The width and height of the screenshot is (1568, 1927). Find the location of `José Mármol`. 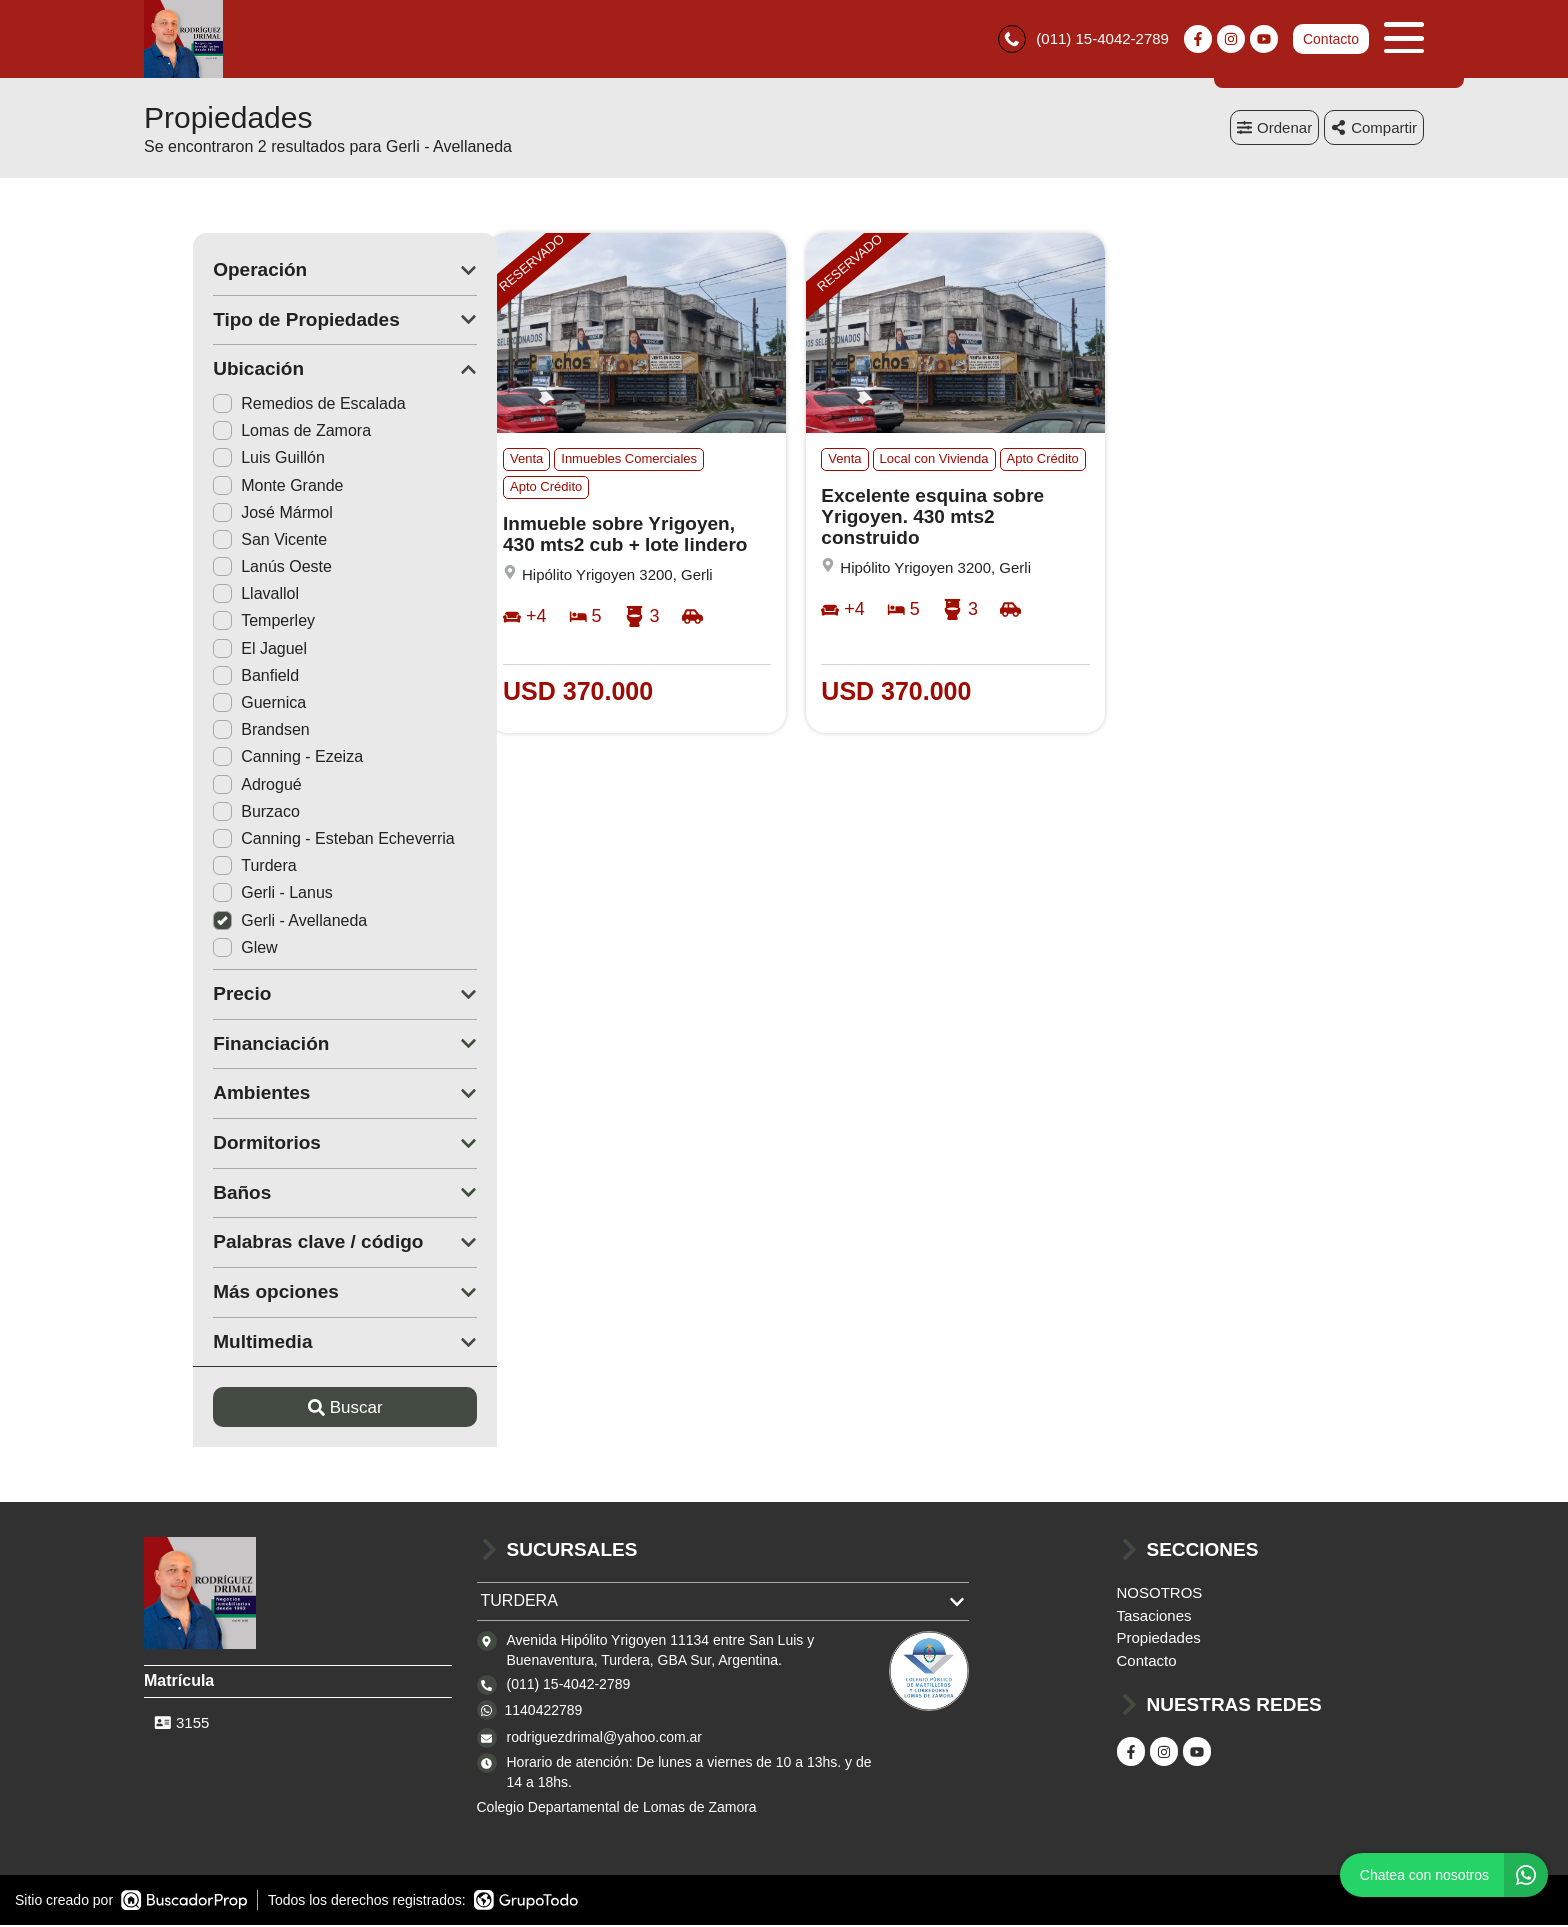

José Mármol is located at coordinates (224, 514).